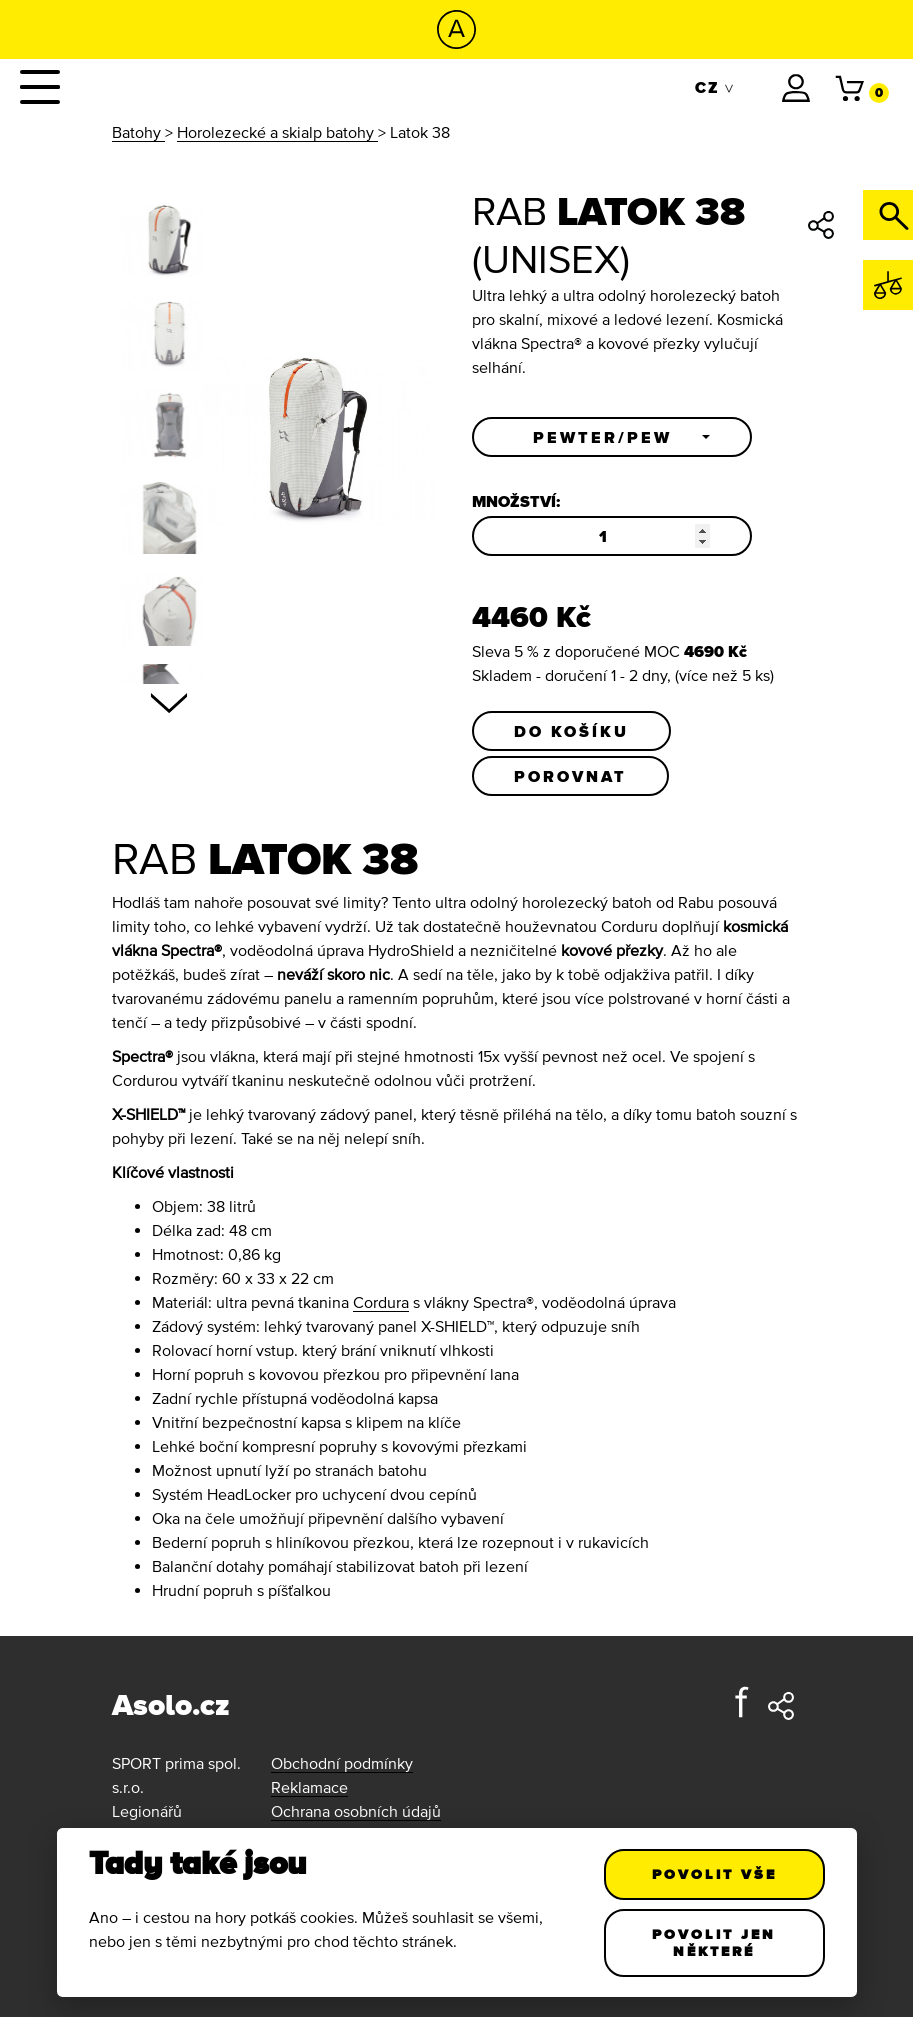 This screenshot has width=913, height=2017. Describe the element at coordinates (714, 1874) in the screenshot. I see `Povolit vše` at that location.